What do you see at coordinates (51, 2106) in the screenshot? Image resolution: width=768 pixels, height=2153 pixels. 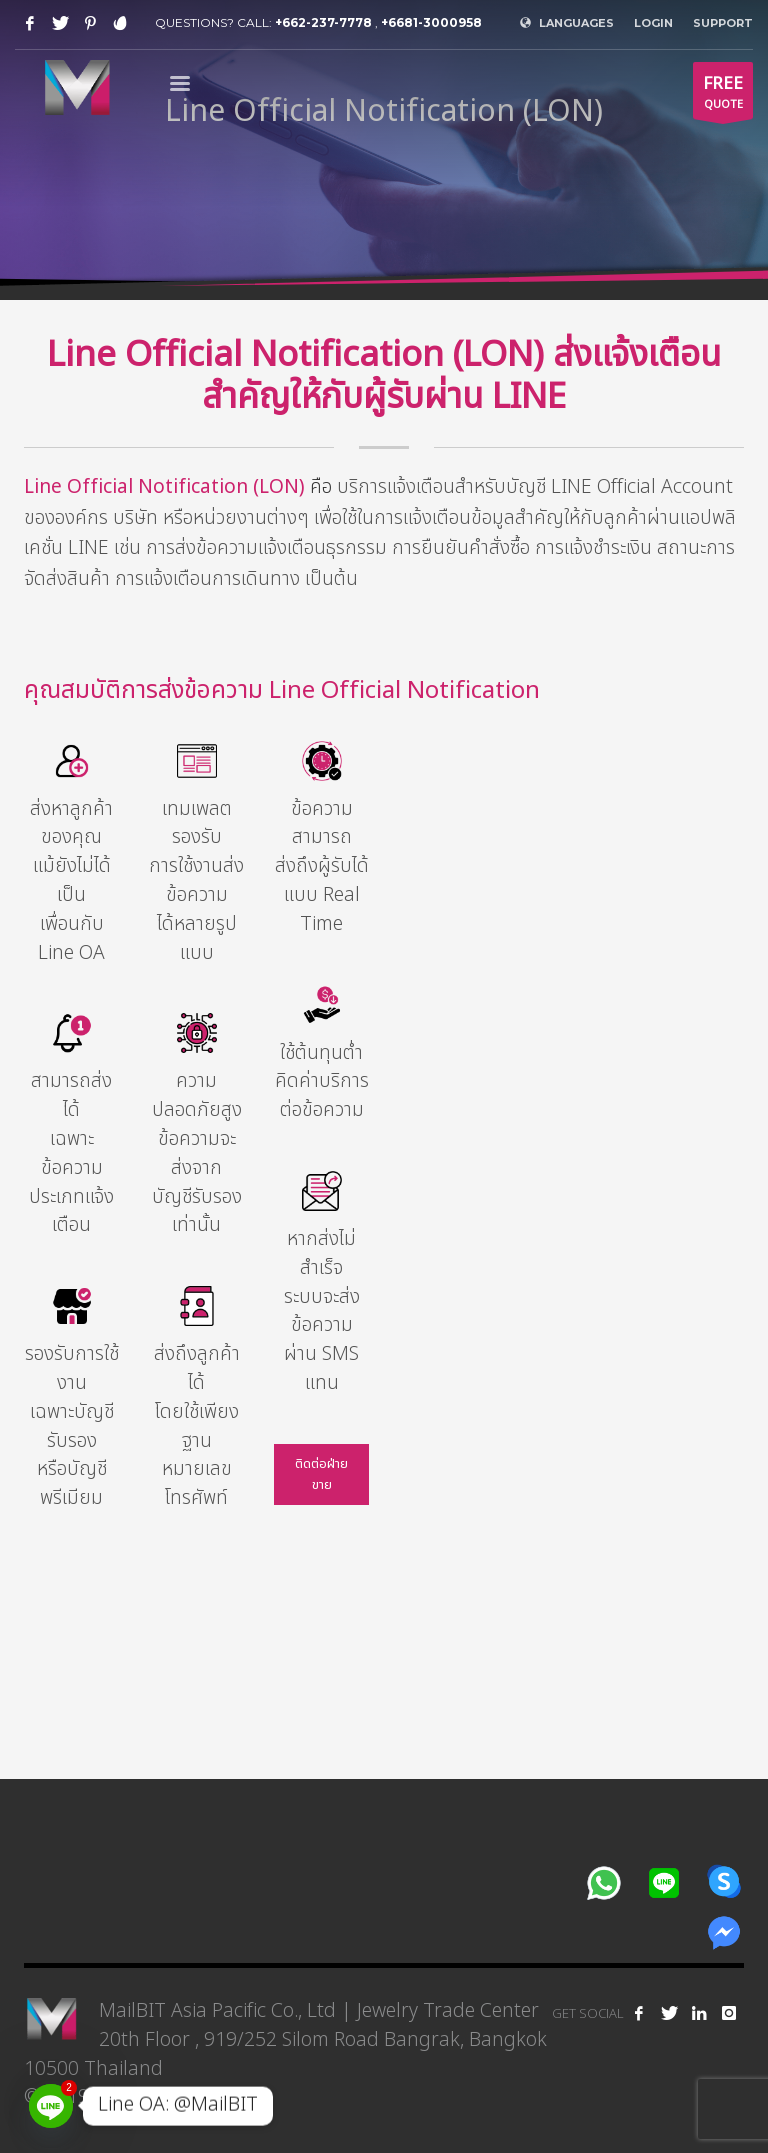 I see `[Line]` at bounding box center [51, 2106].